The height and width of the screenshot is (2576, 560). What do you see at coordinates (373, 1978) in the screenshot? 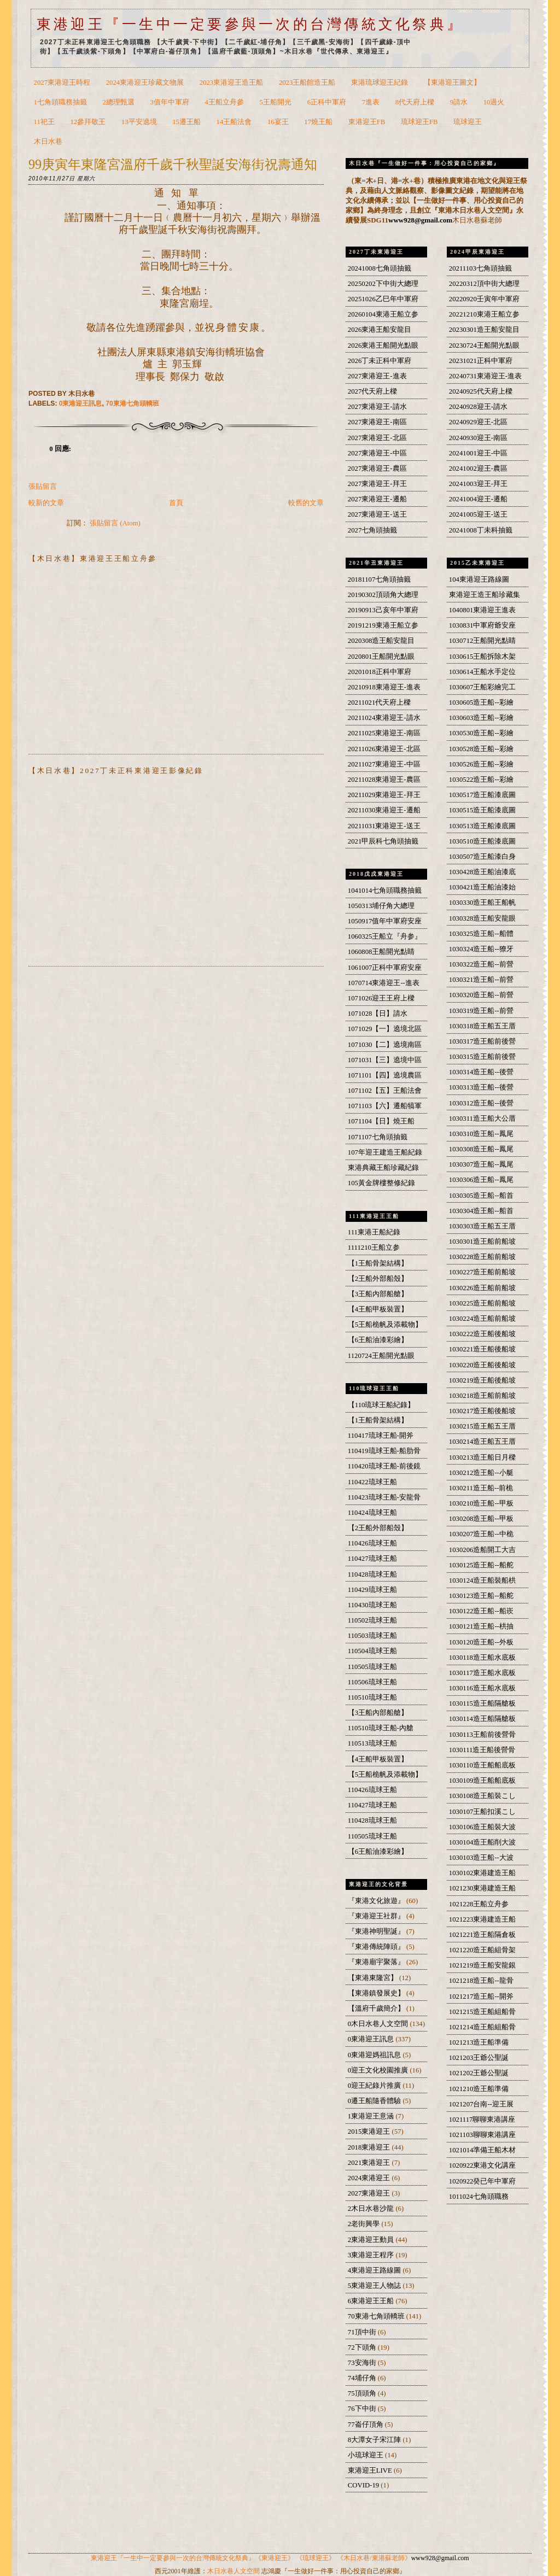
I see `【東港東隆宮】` at bounding box center [373, 1978].